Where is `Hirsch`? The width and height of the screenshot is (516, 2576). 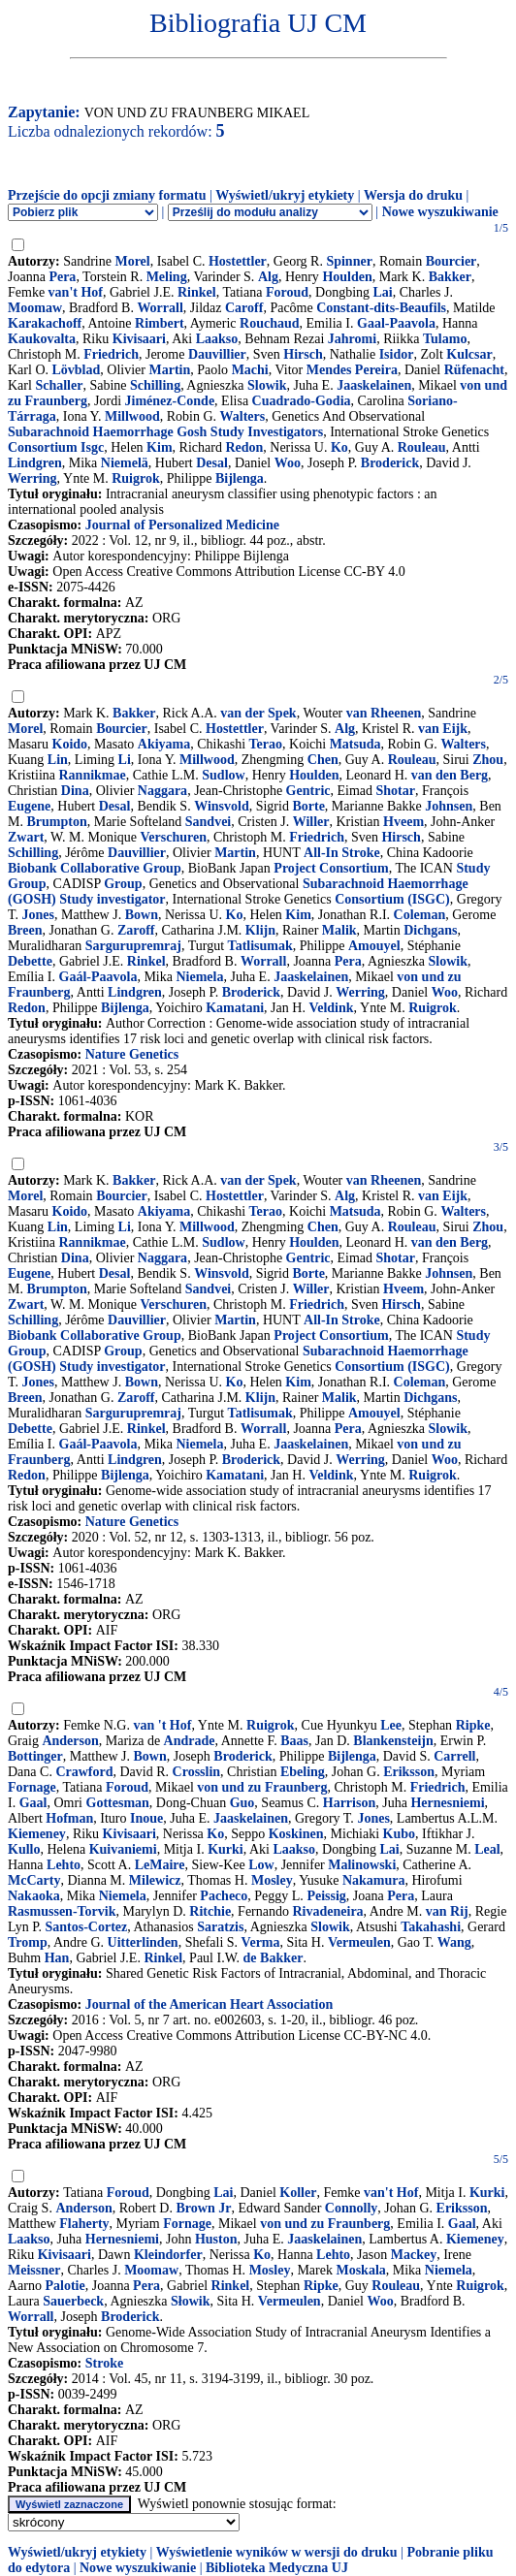
Hirsch is located at coordinates (302, 354).